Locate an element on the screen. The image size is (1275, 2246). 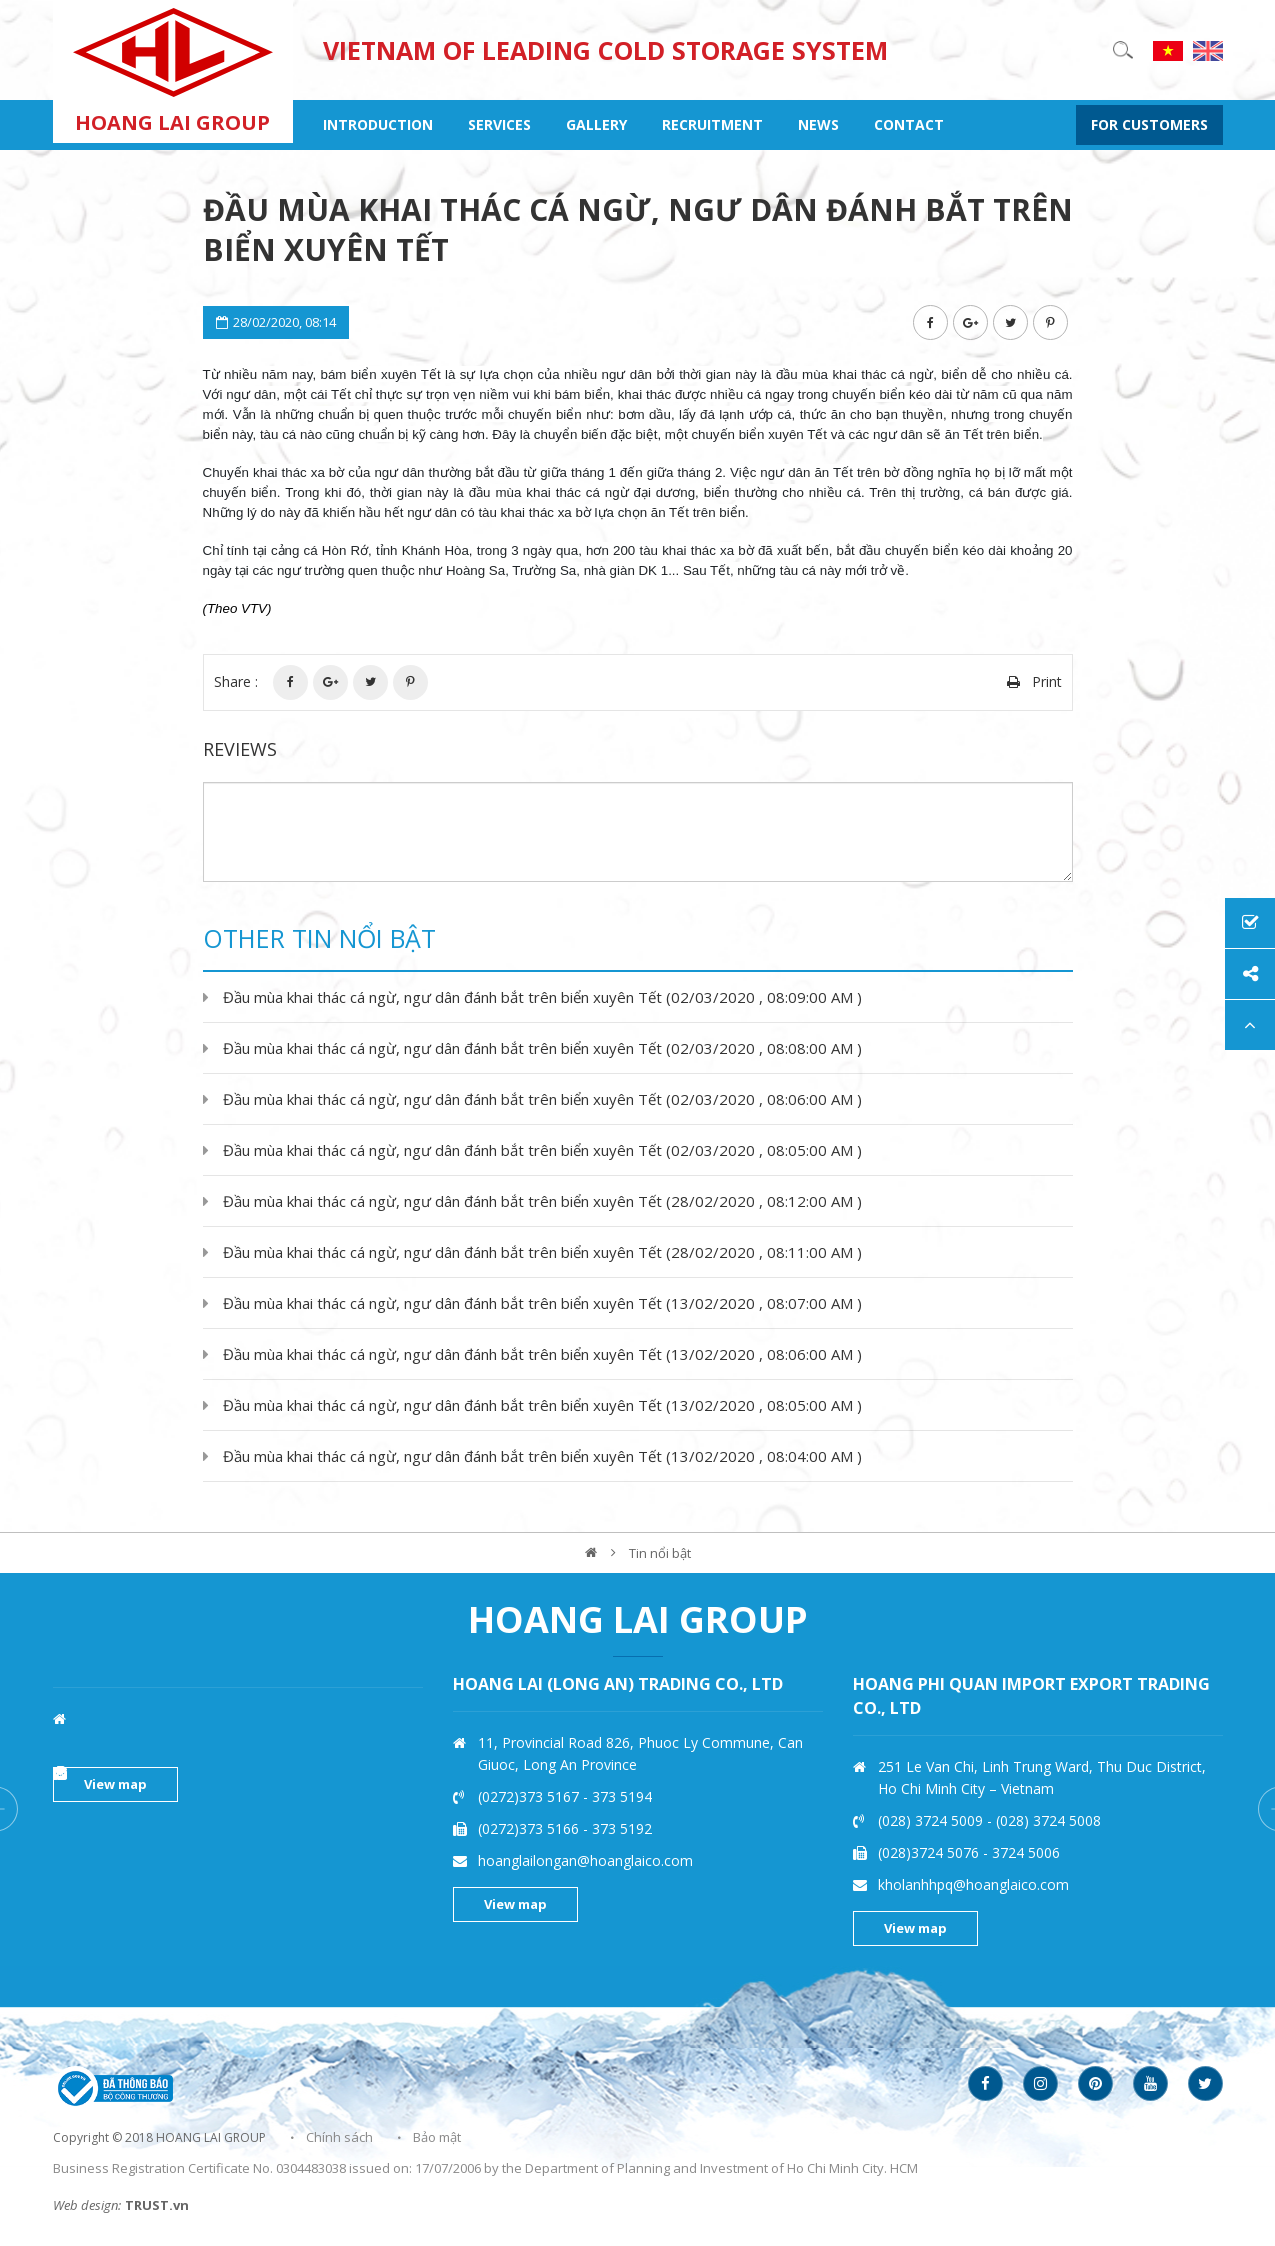
gallery is located at coordinates (596, 124).